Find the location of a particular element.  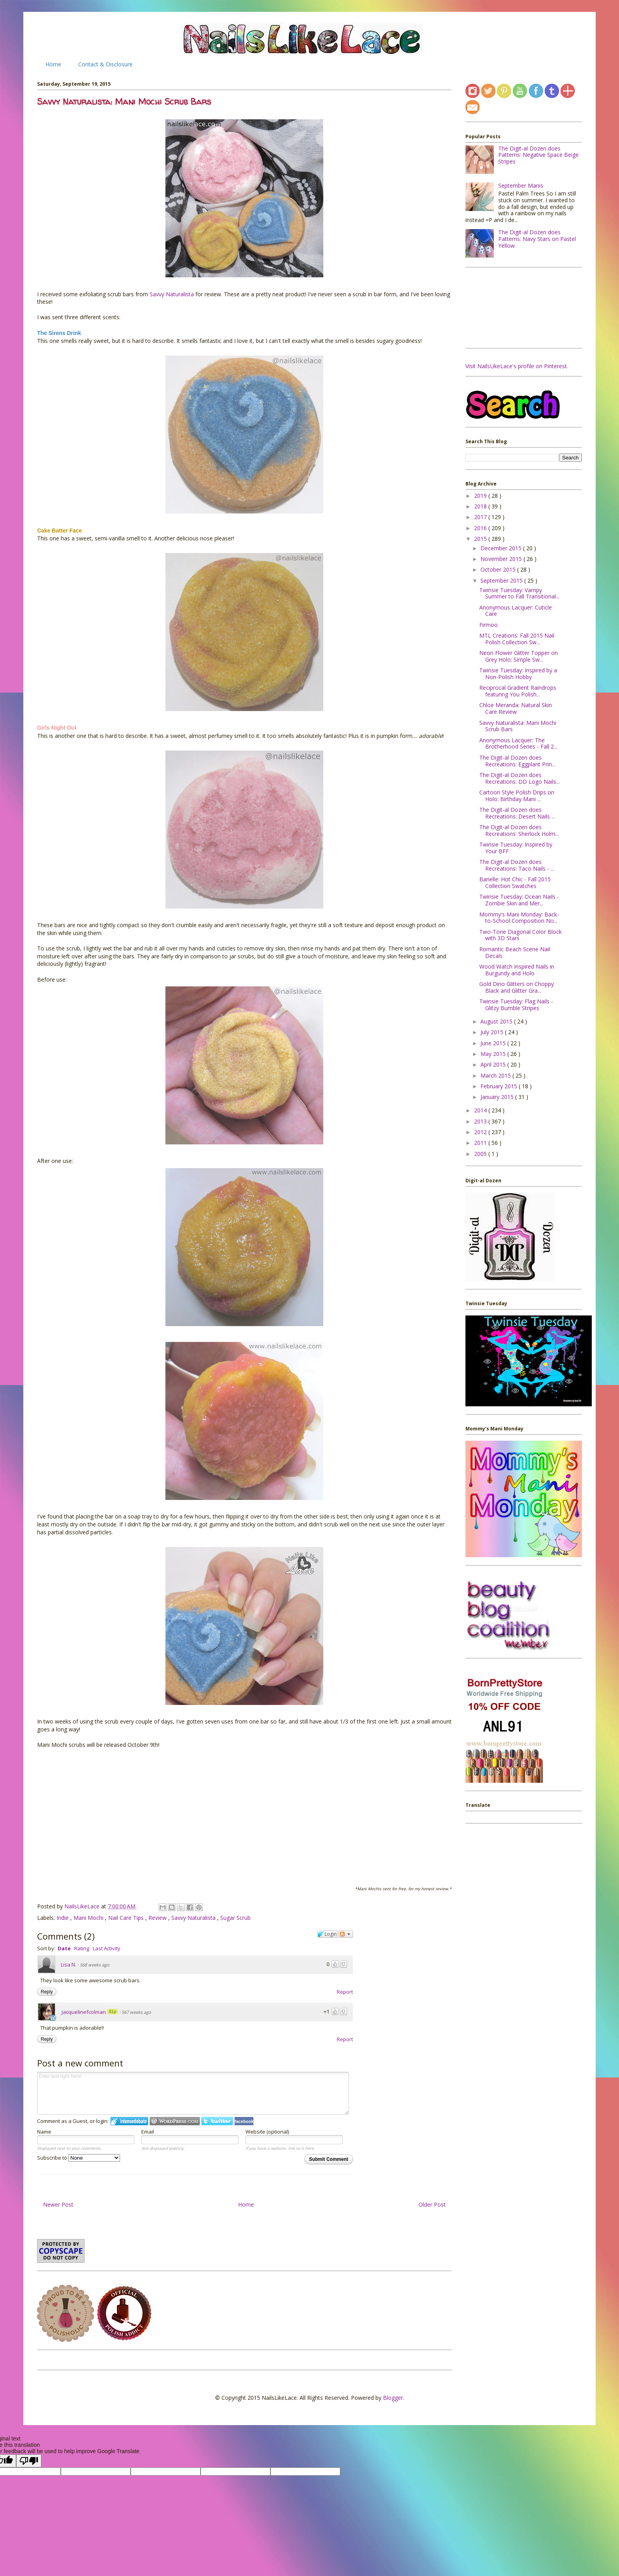

The Digit-al Dozen does Recreations: Eggplant Prin... is located at coordinates (517, 761).